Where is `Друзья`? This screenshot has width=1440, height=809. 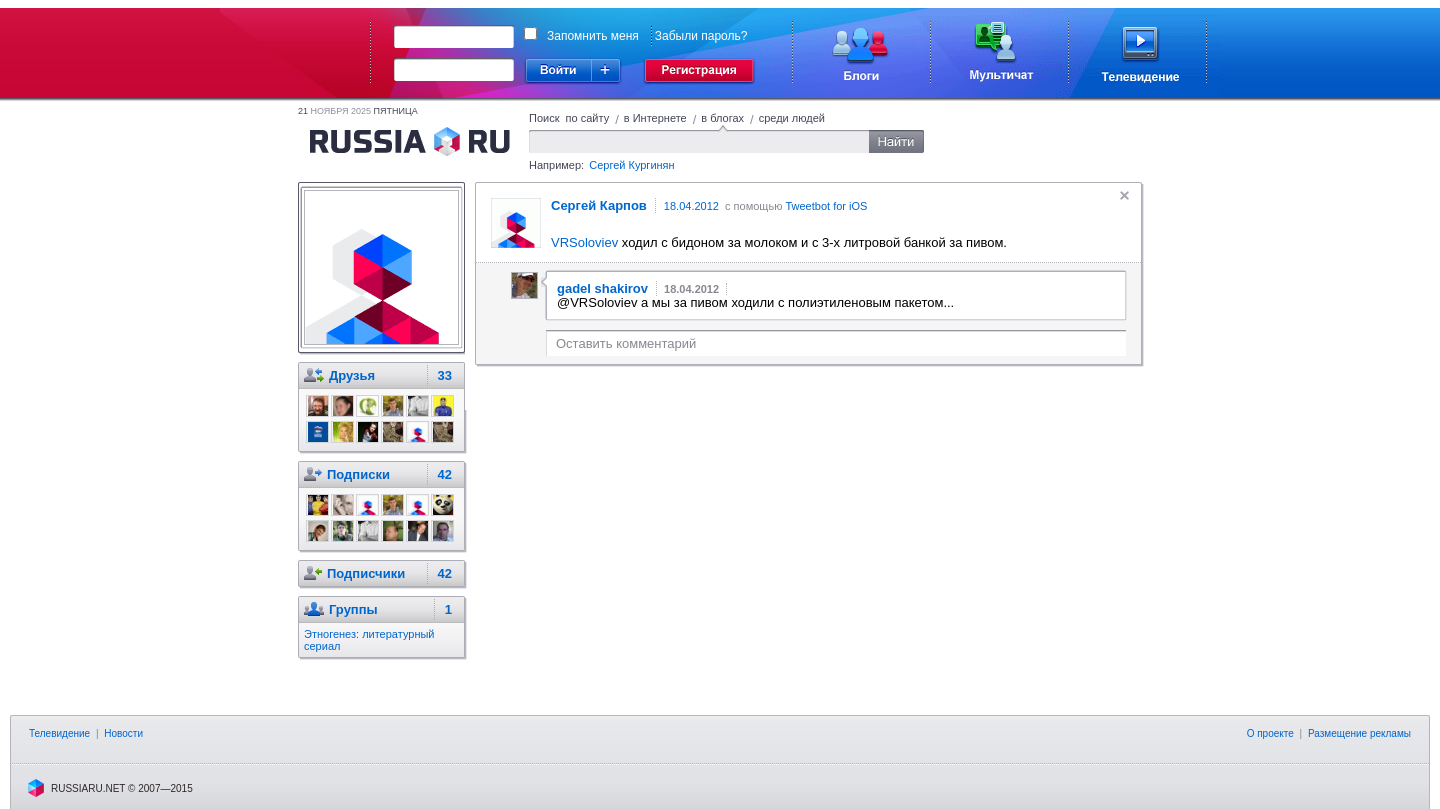 Друзья is located at coordinates (352, 375).